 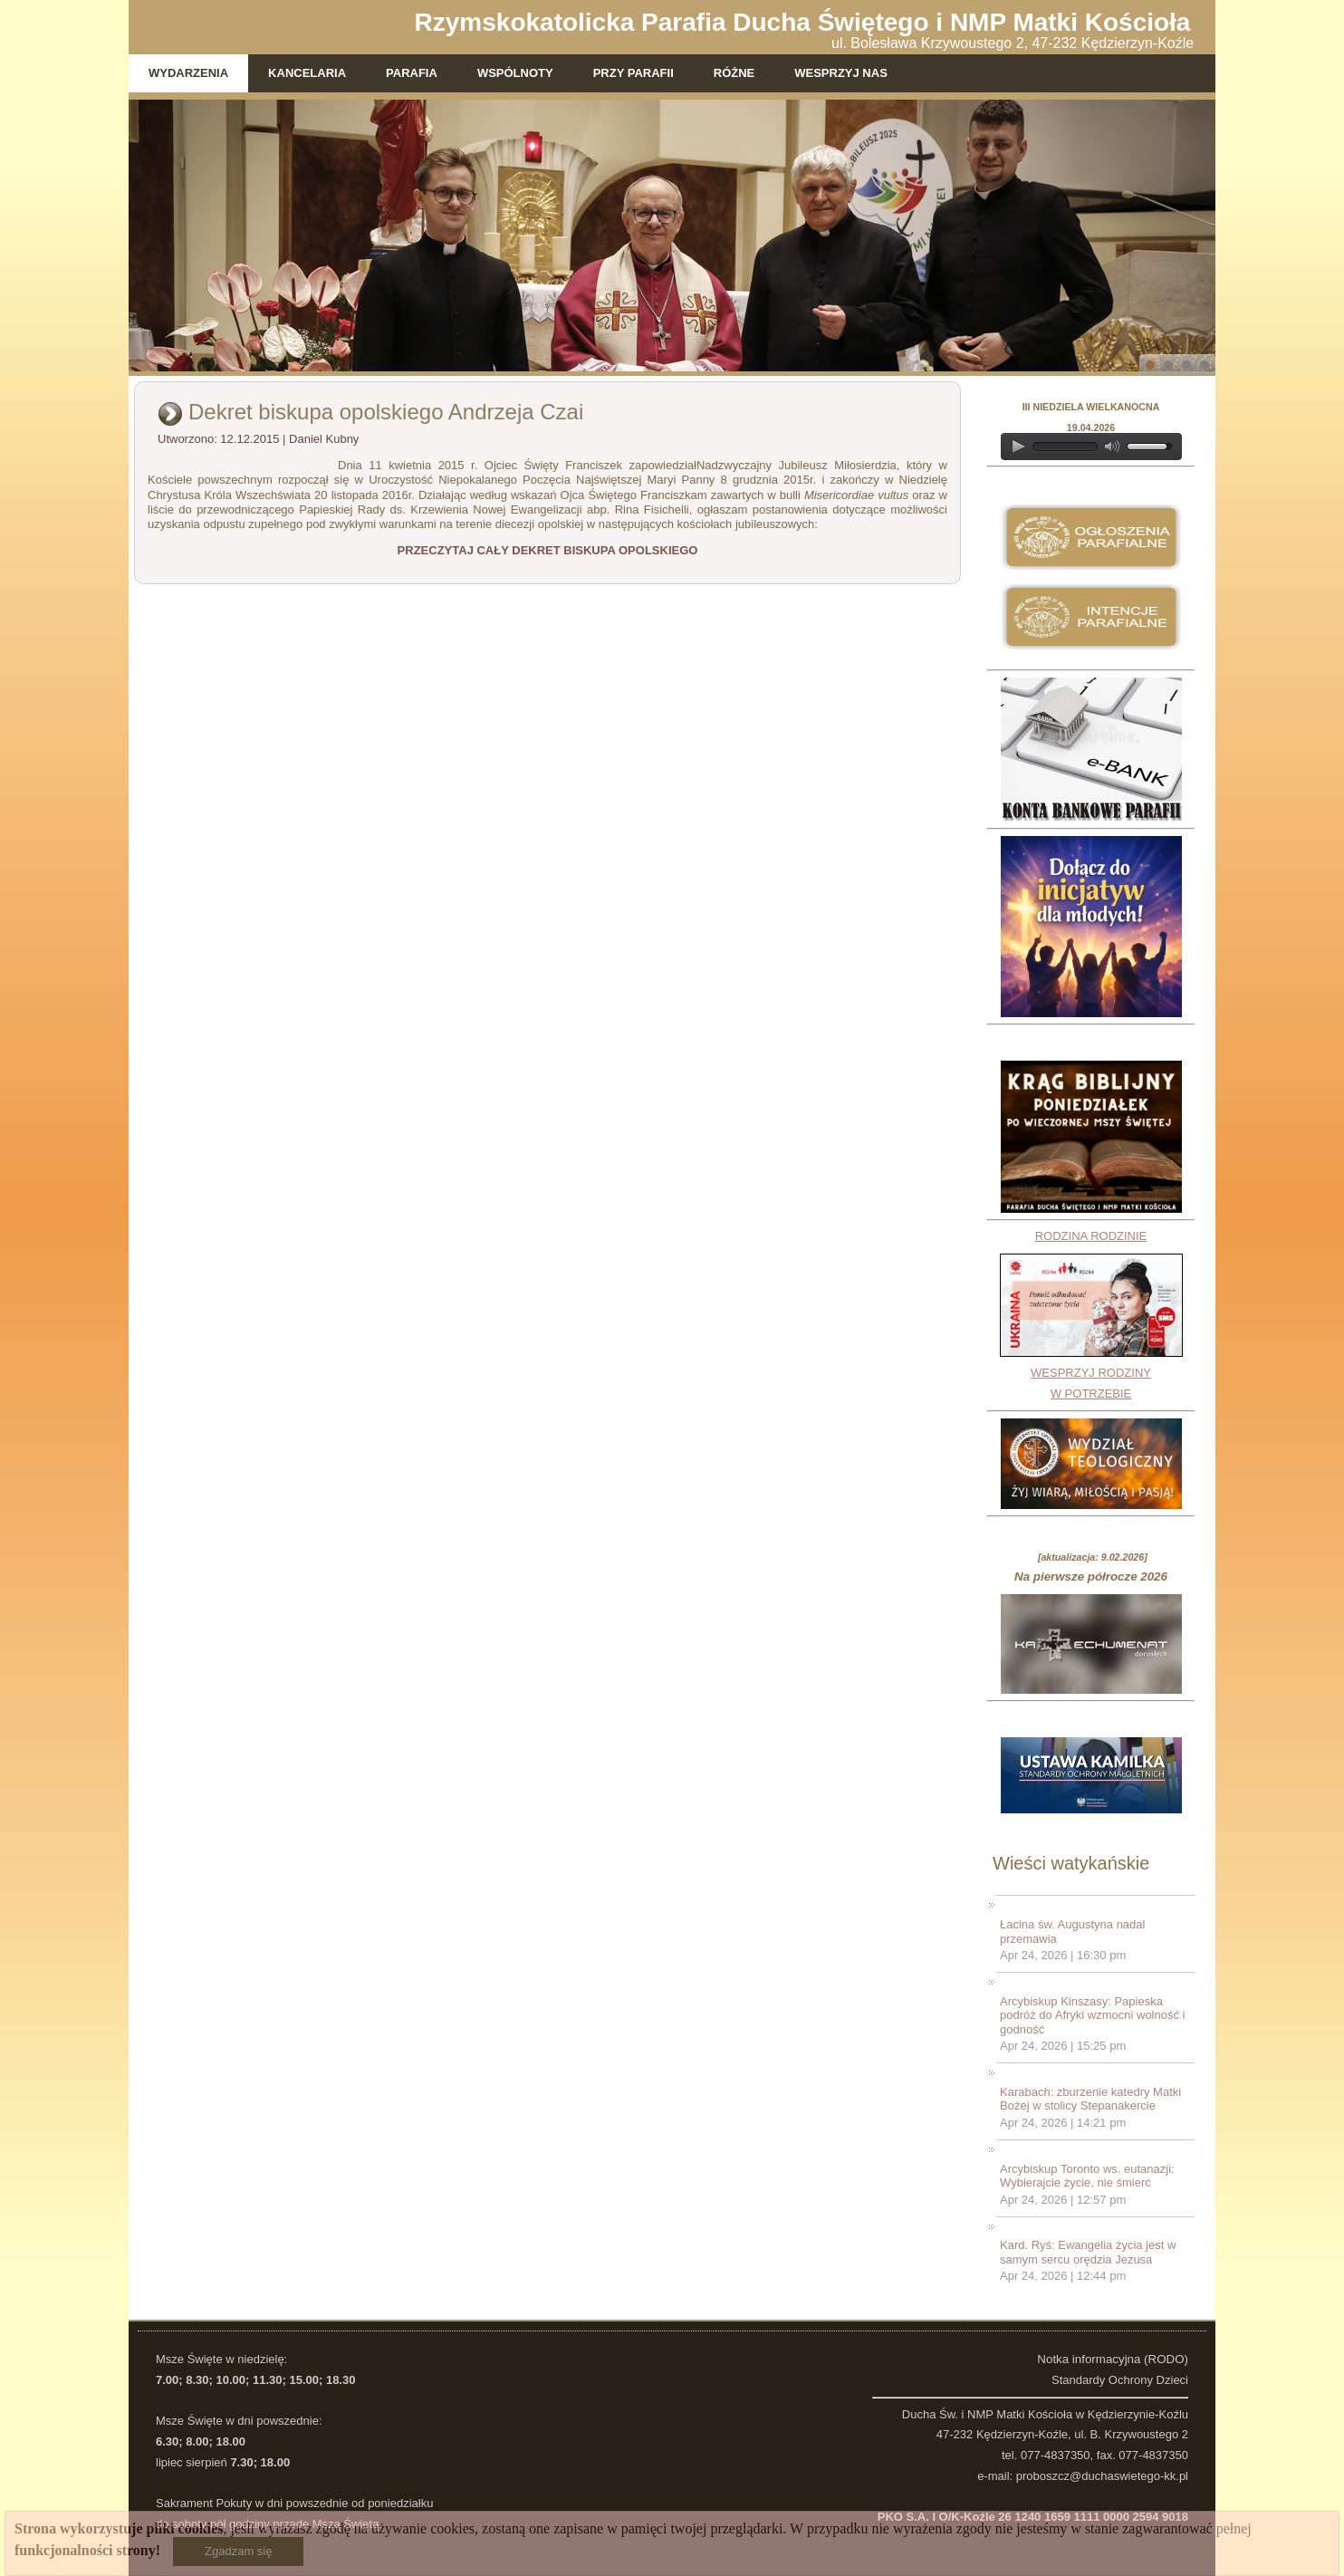 I want to click on Łacina św. Augustyna nadal przemawia, so click(x=1072, y=1932).